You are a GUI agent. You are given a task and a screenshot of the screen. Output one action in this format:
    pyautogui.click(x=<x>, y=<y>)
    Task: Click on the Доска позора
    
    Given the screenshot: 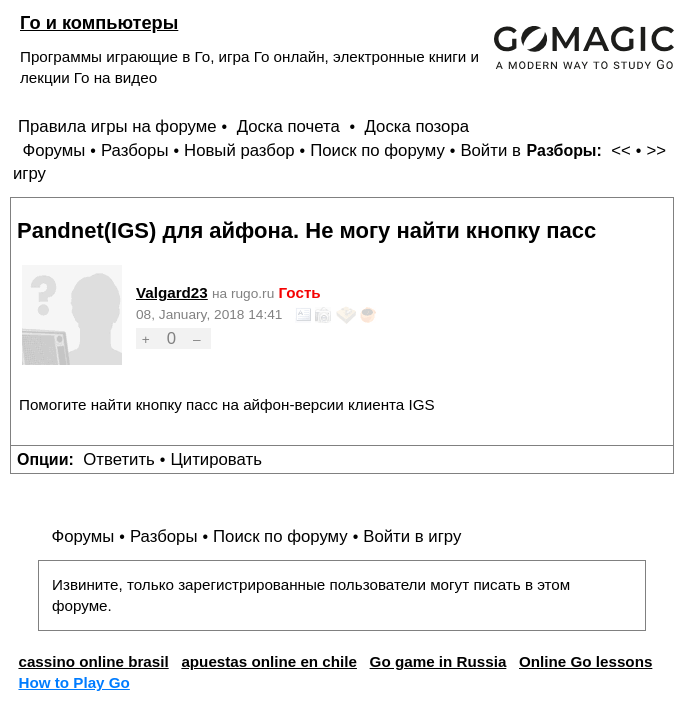 What is the action you would take?
    pyautogui.click(x=417, y=126)
    